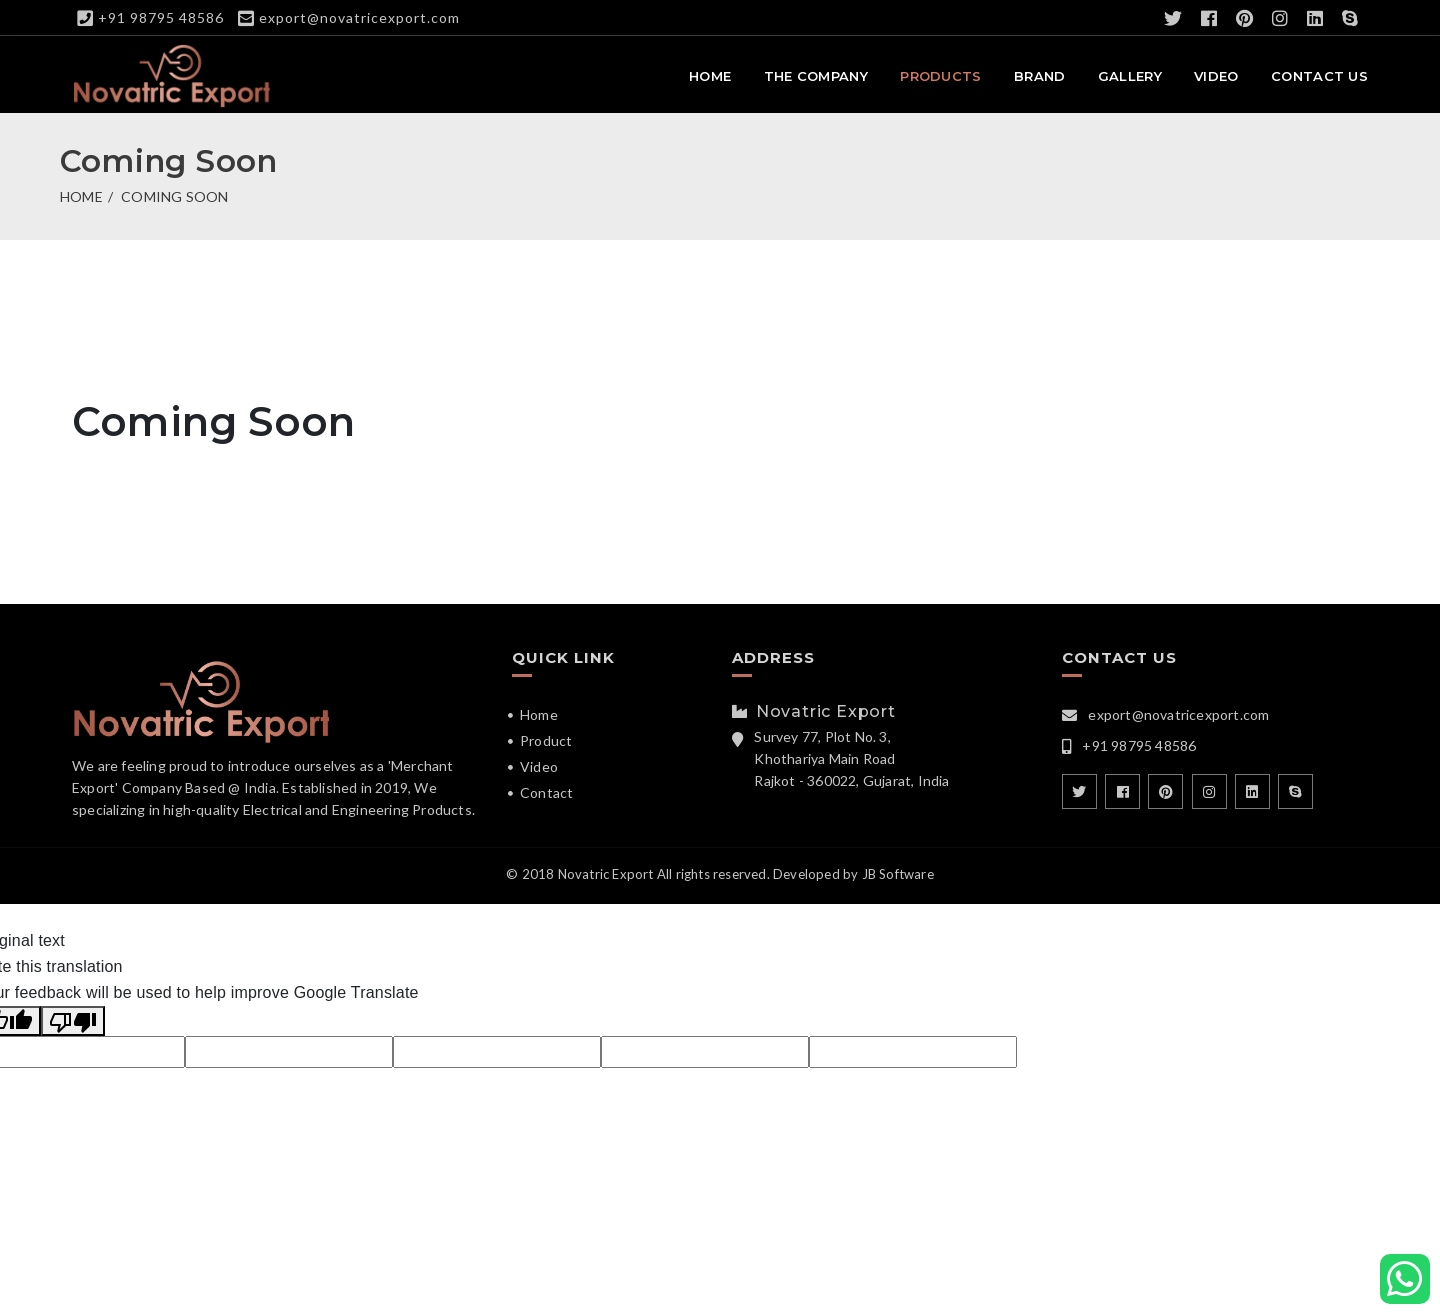 The height and width of the screenshot is (1314, 1440). I want to click on +91 98795 48586, so click(161, 17).